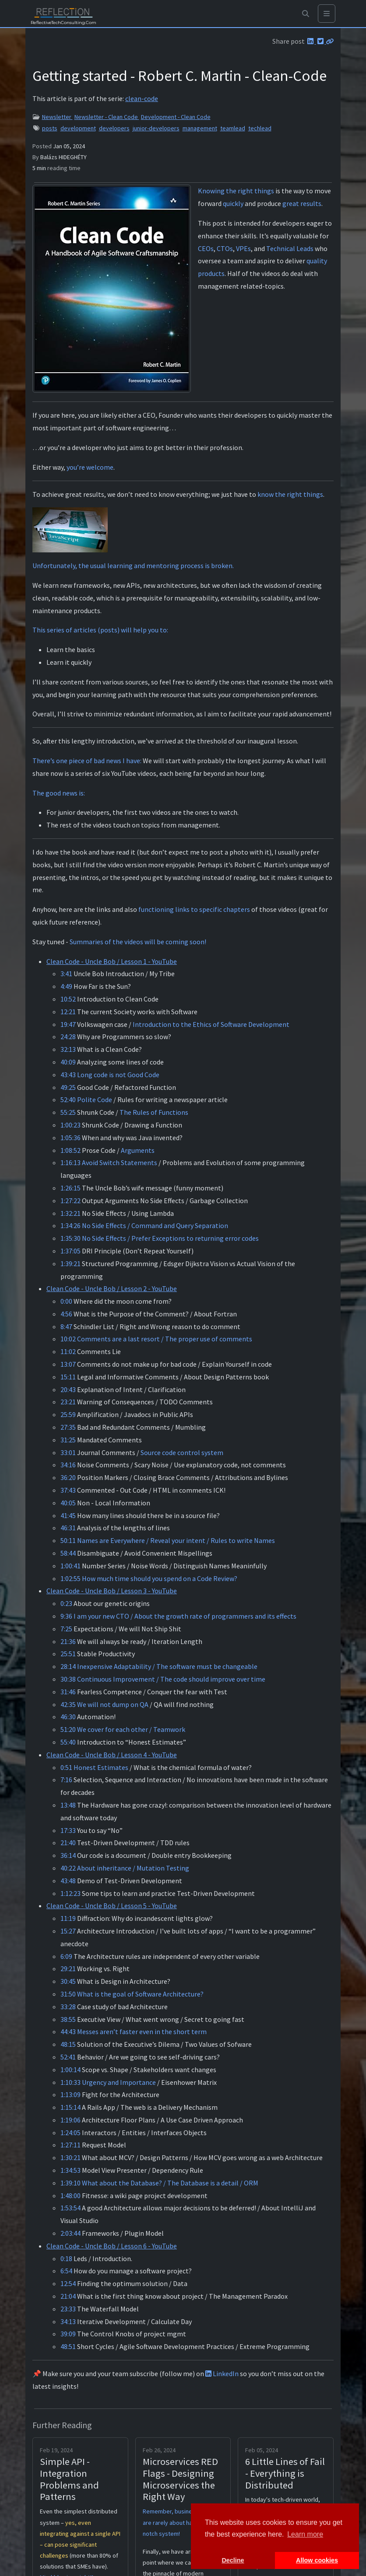  What do you see at coordinates (68, 1036) in the screenshot?
I see `24:28` at bounding box center [68, 1036].